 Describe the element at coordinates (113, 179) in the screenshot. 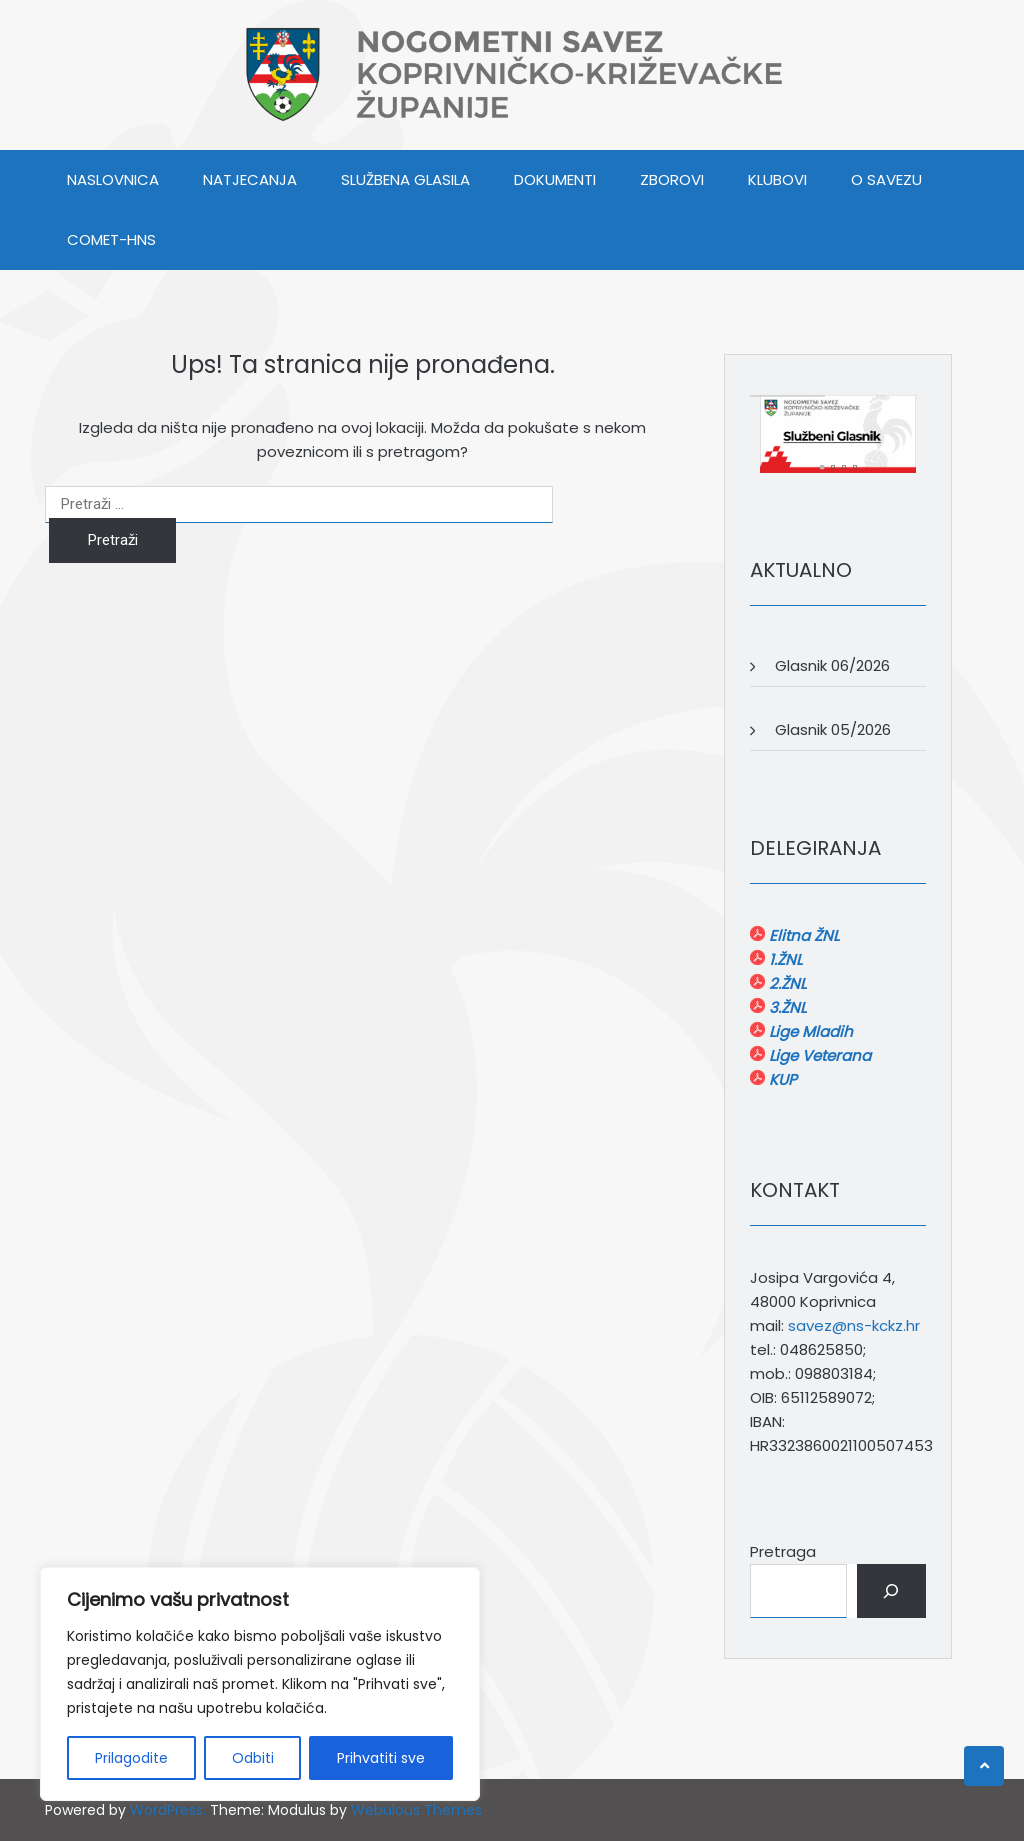

I see `Naslovnica` at that location.